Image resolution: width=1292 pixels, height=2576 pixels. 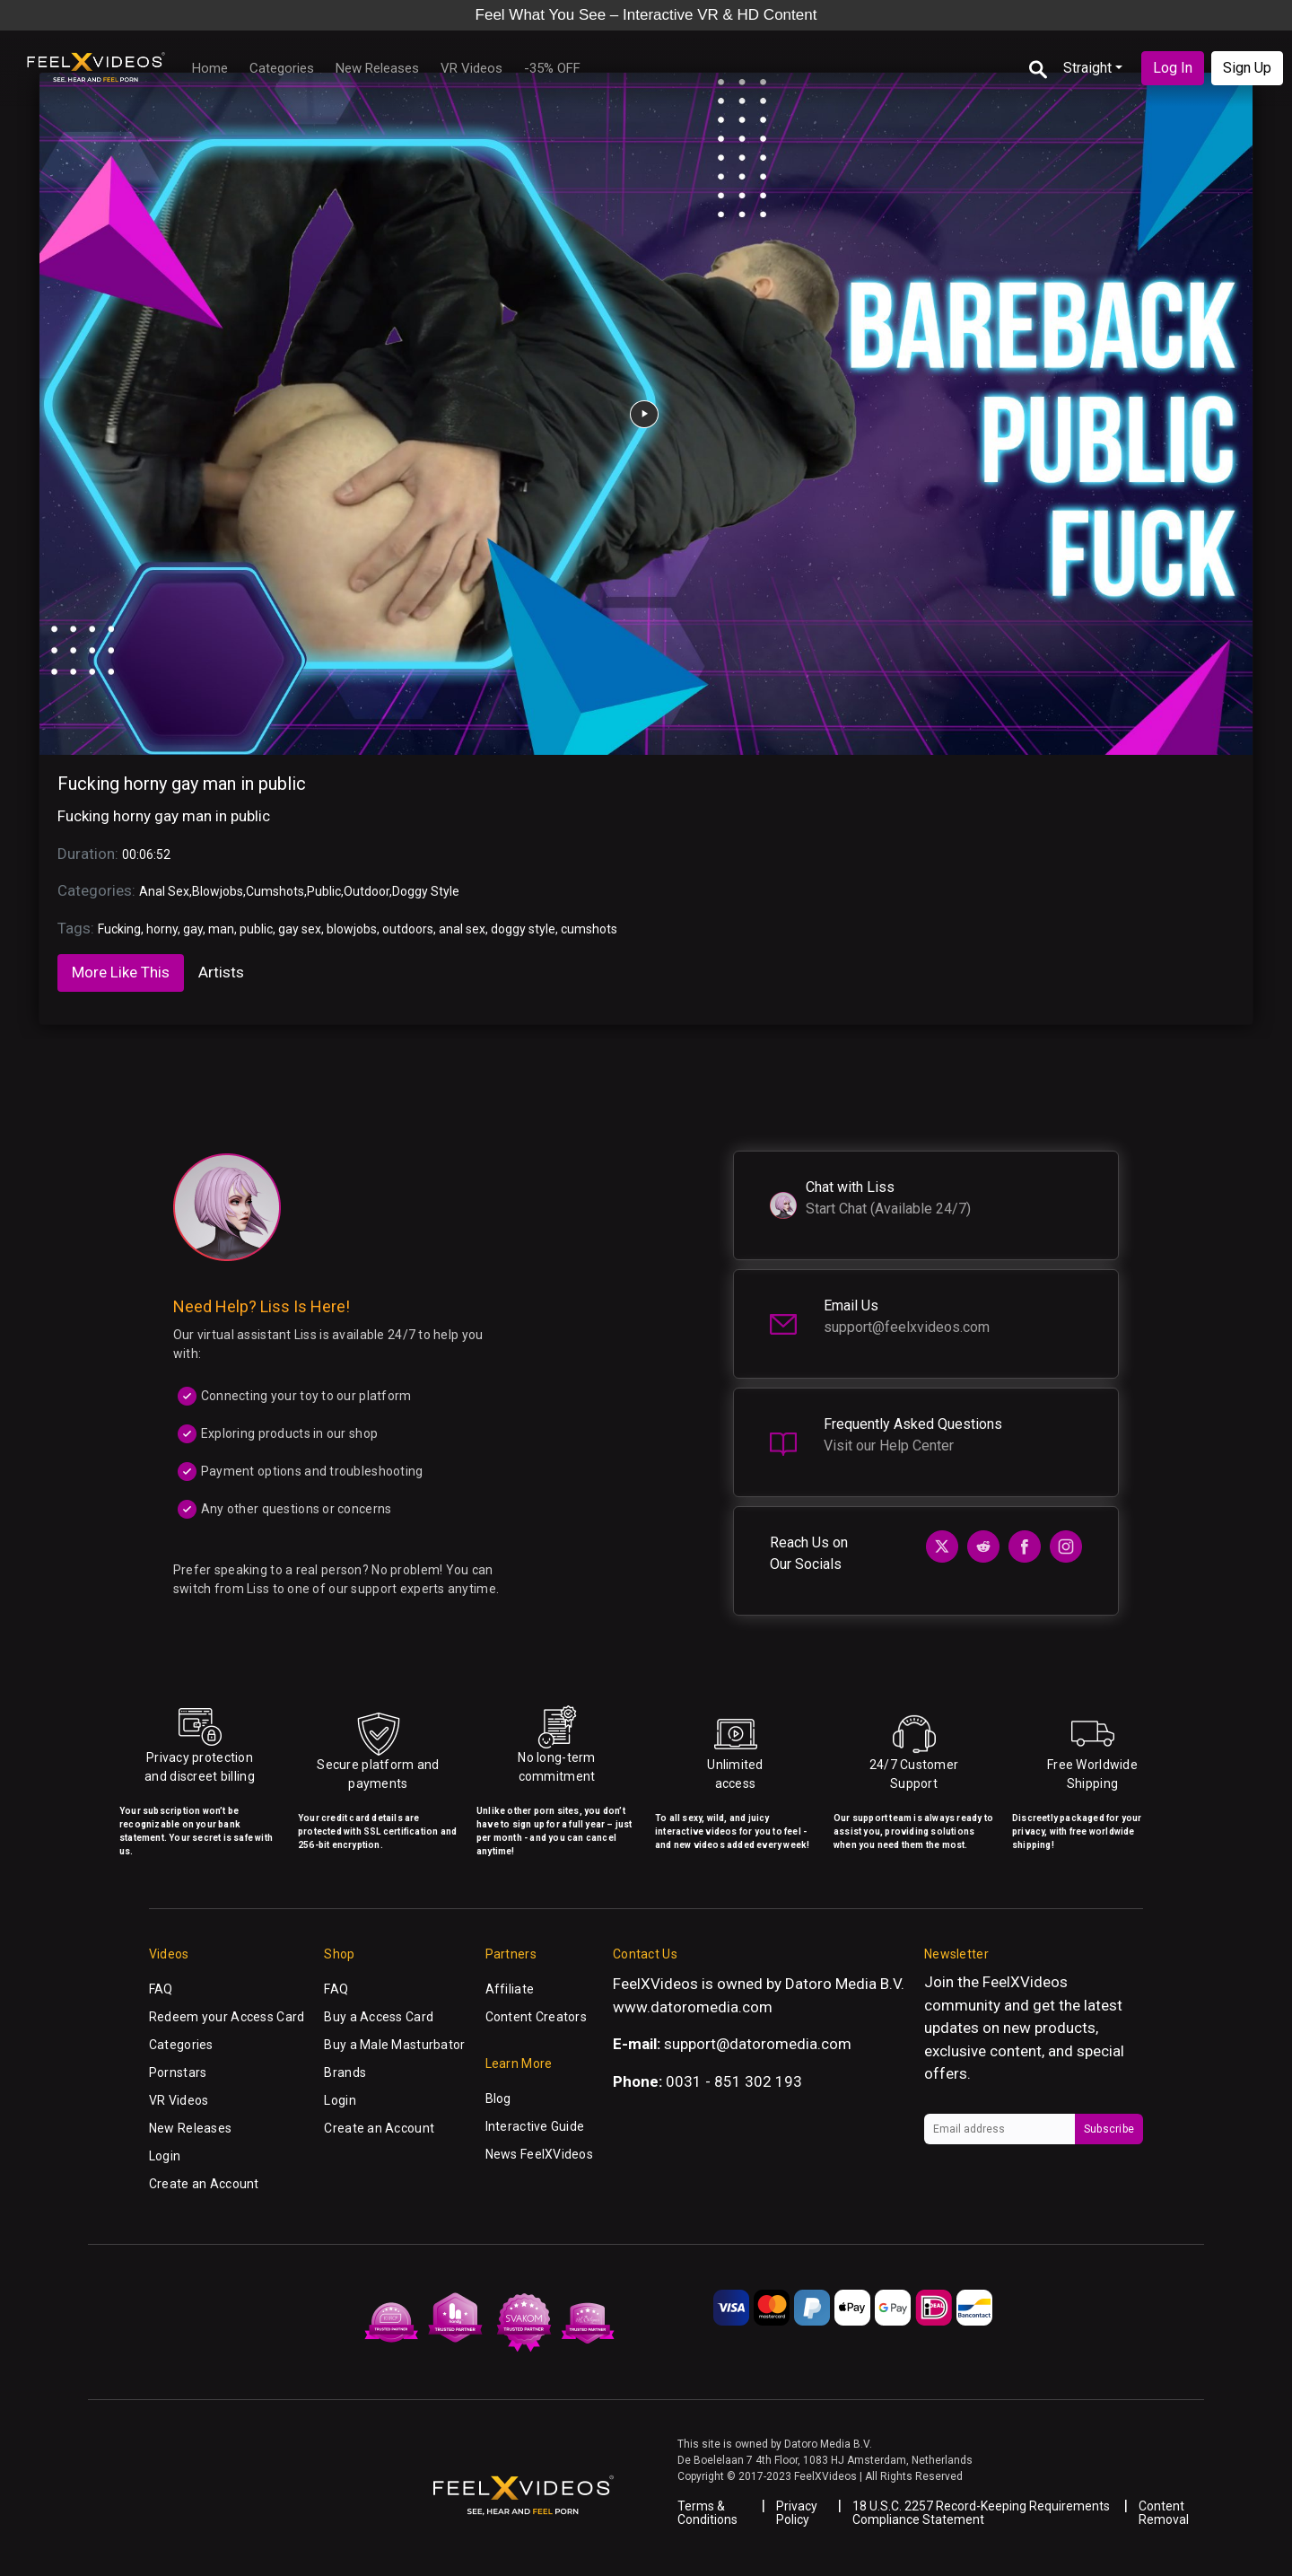 I want to click on Buy a Access Card, so click(x=378, y=2017).